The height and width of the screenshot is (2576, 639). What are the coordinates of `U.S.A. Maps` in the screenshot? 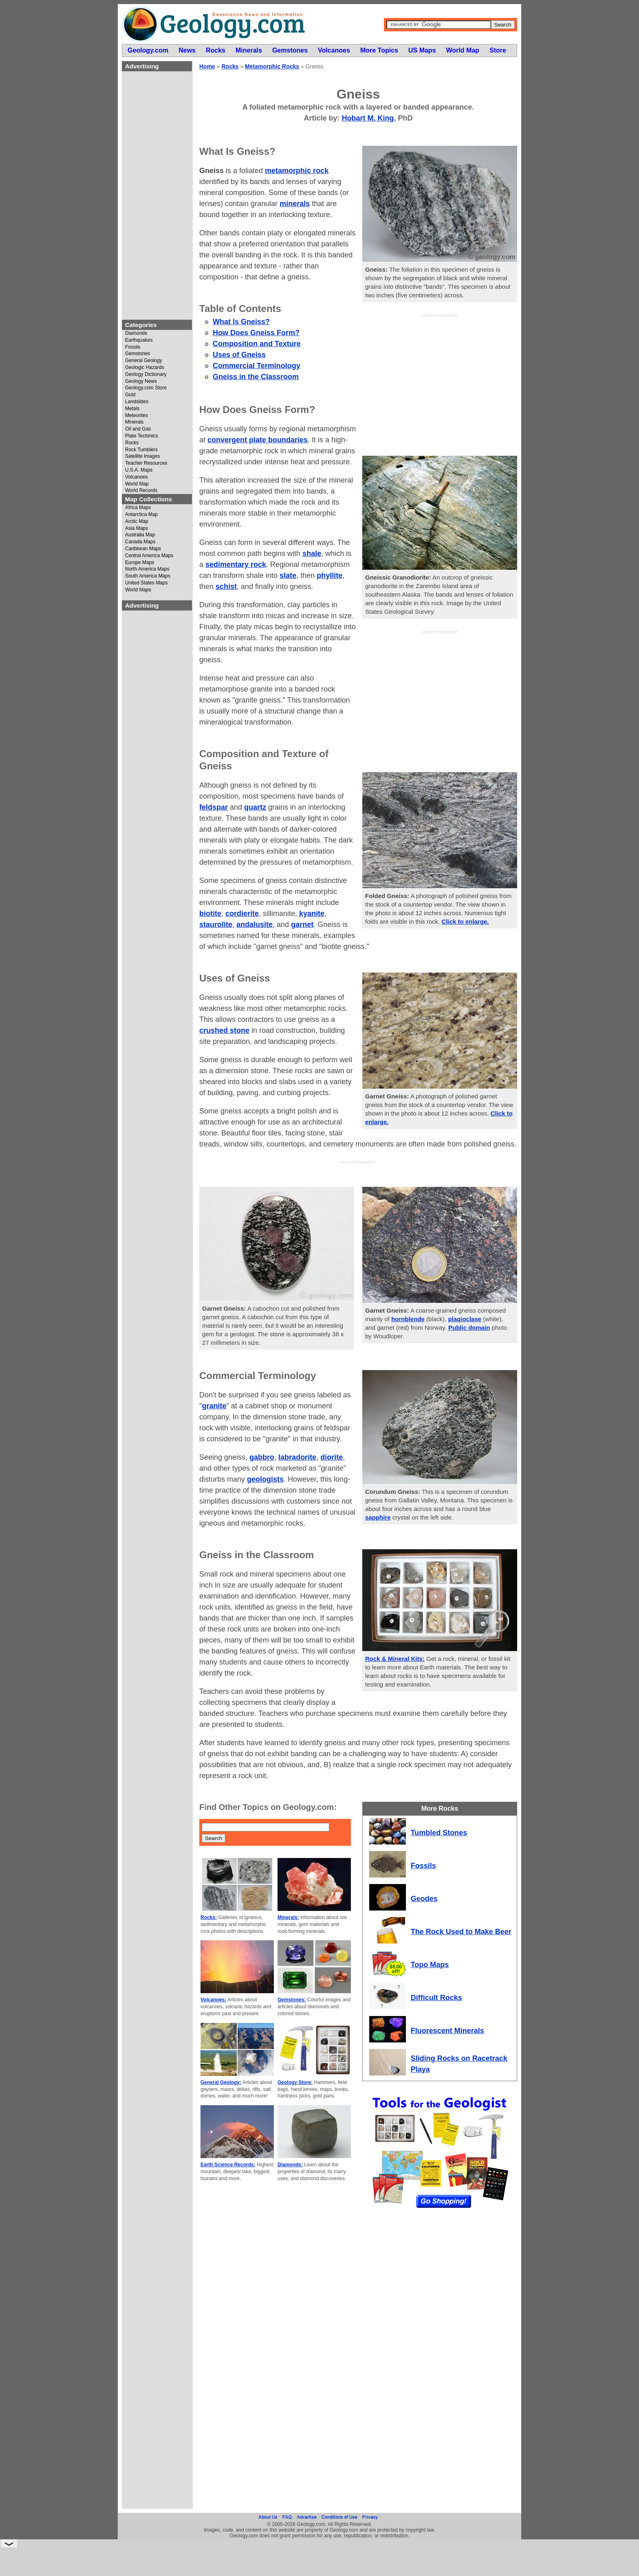 It's located at (138, 470).